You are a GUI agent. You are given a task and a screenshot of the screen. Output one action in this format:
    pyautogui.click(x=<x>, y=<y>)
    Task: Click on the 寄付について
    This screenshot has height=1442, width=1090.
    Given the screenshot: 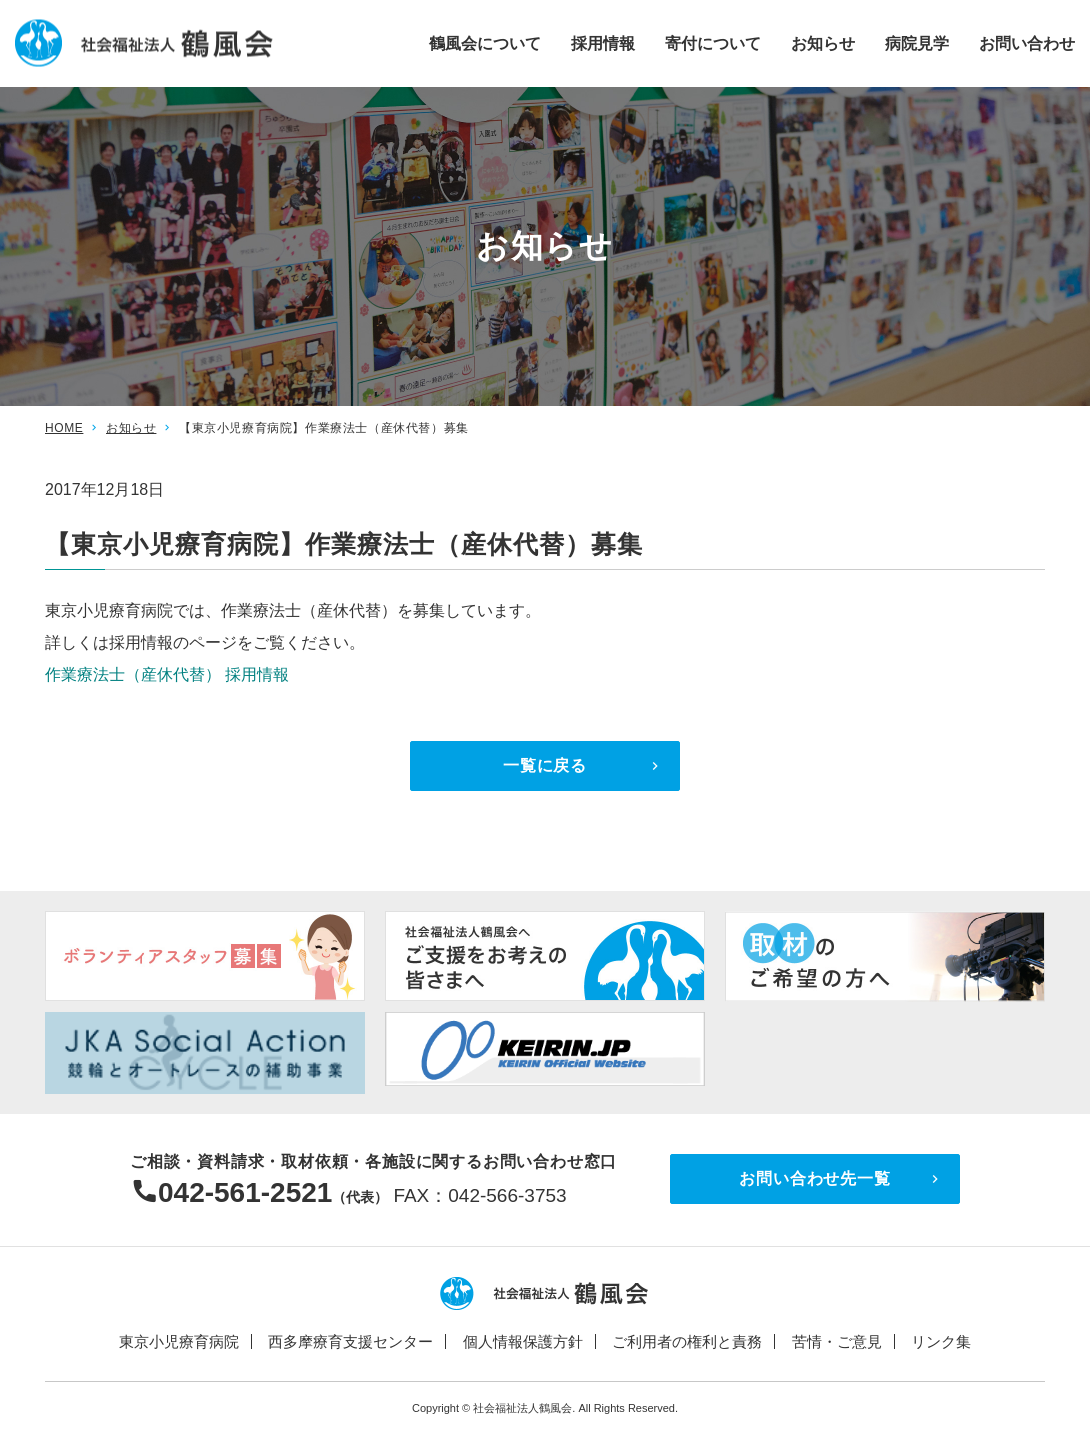 What is the action you would take?
    pyautogui.click(x=713, y=42)
    